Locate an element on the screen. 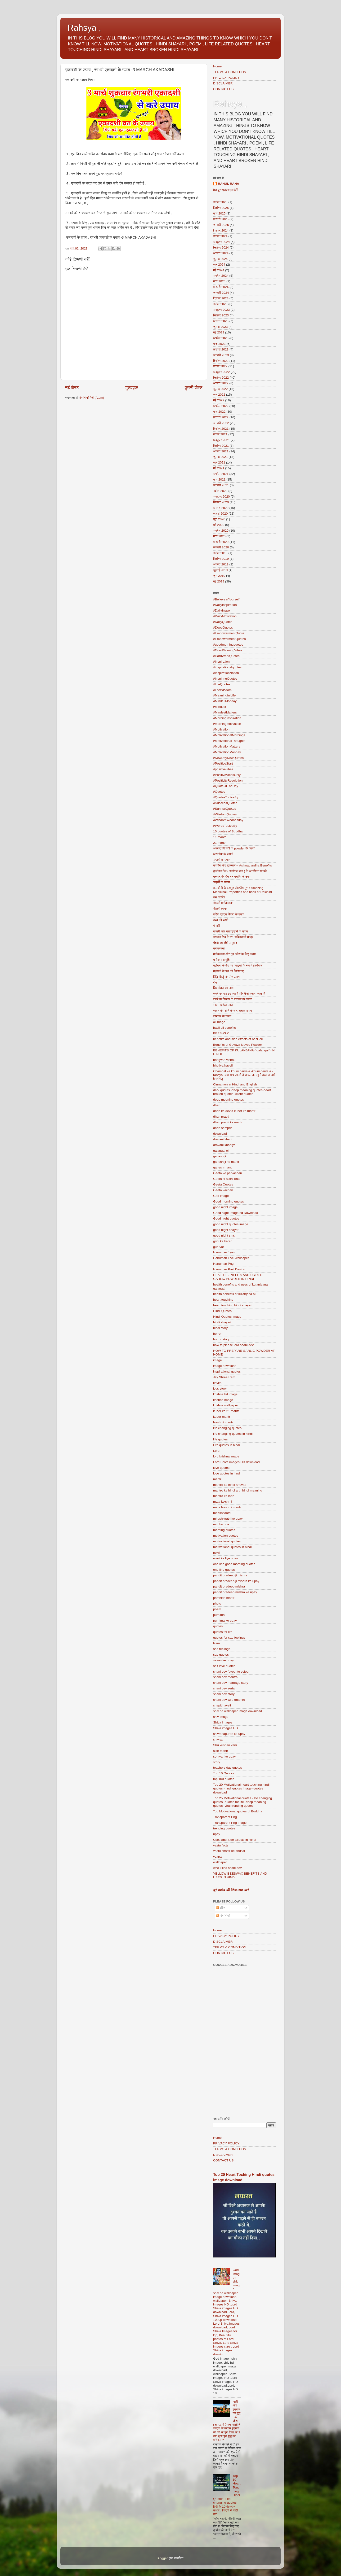  shani dev wife dhamini is located at coordinates (229, 1699).